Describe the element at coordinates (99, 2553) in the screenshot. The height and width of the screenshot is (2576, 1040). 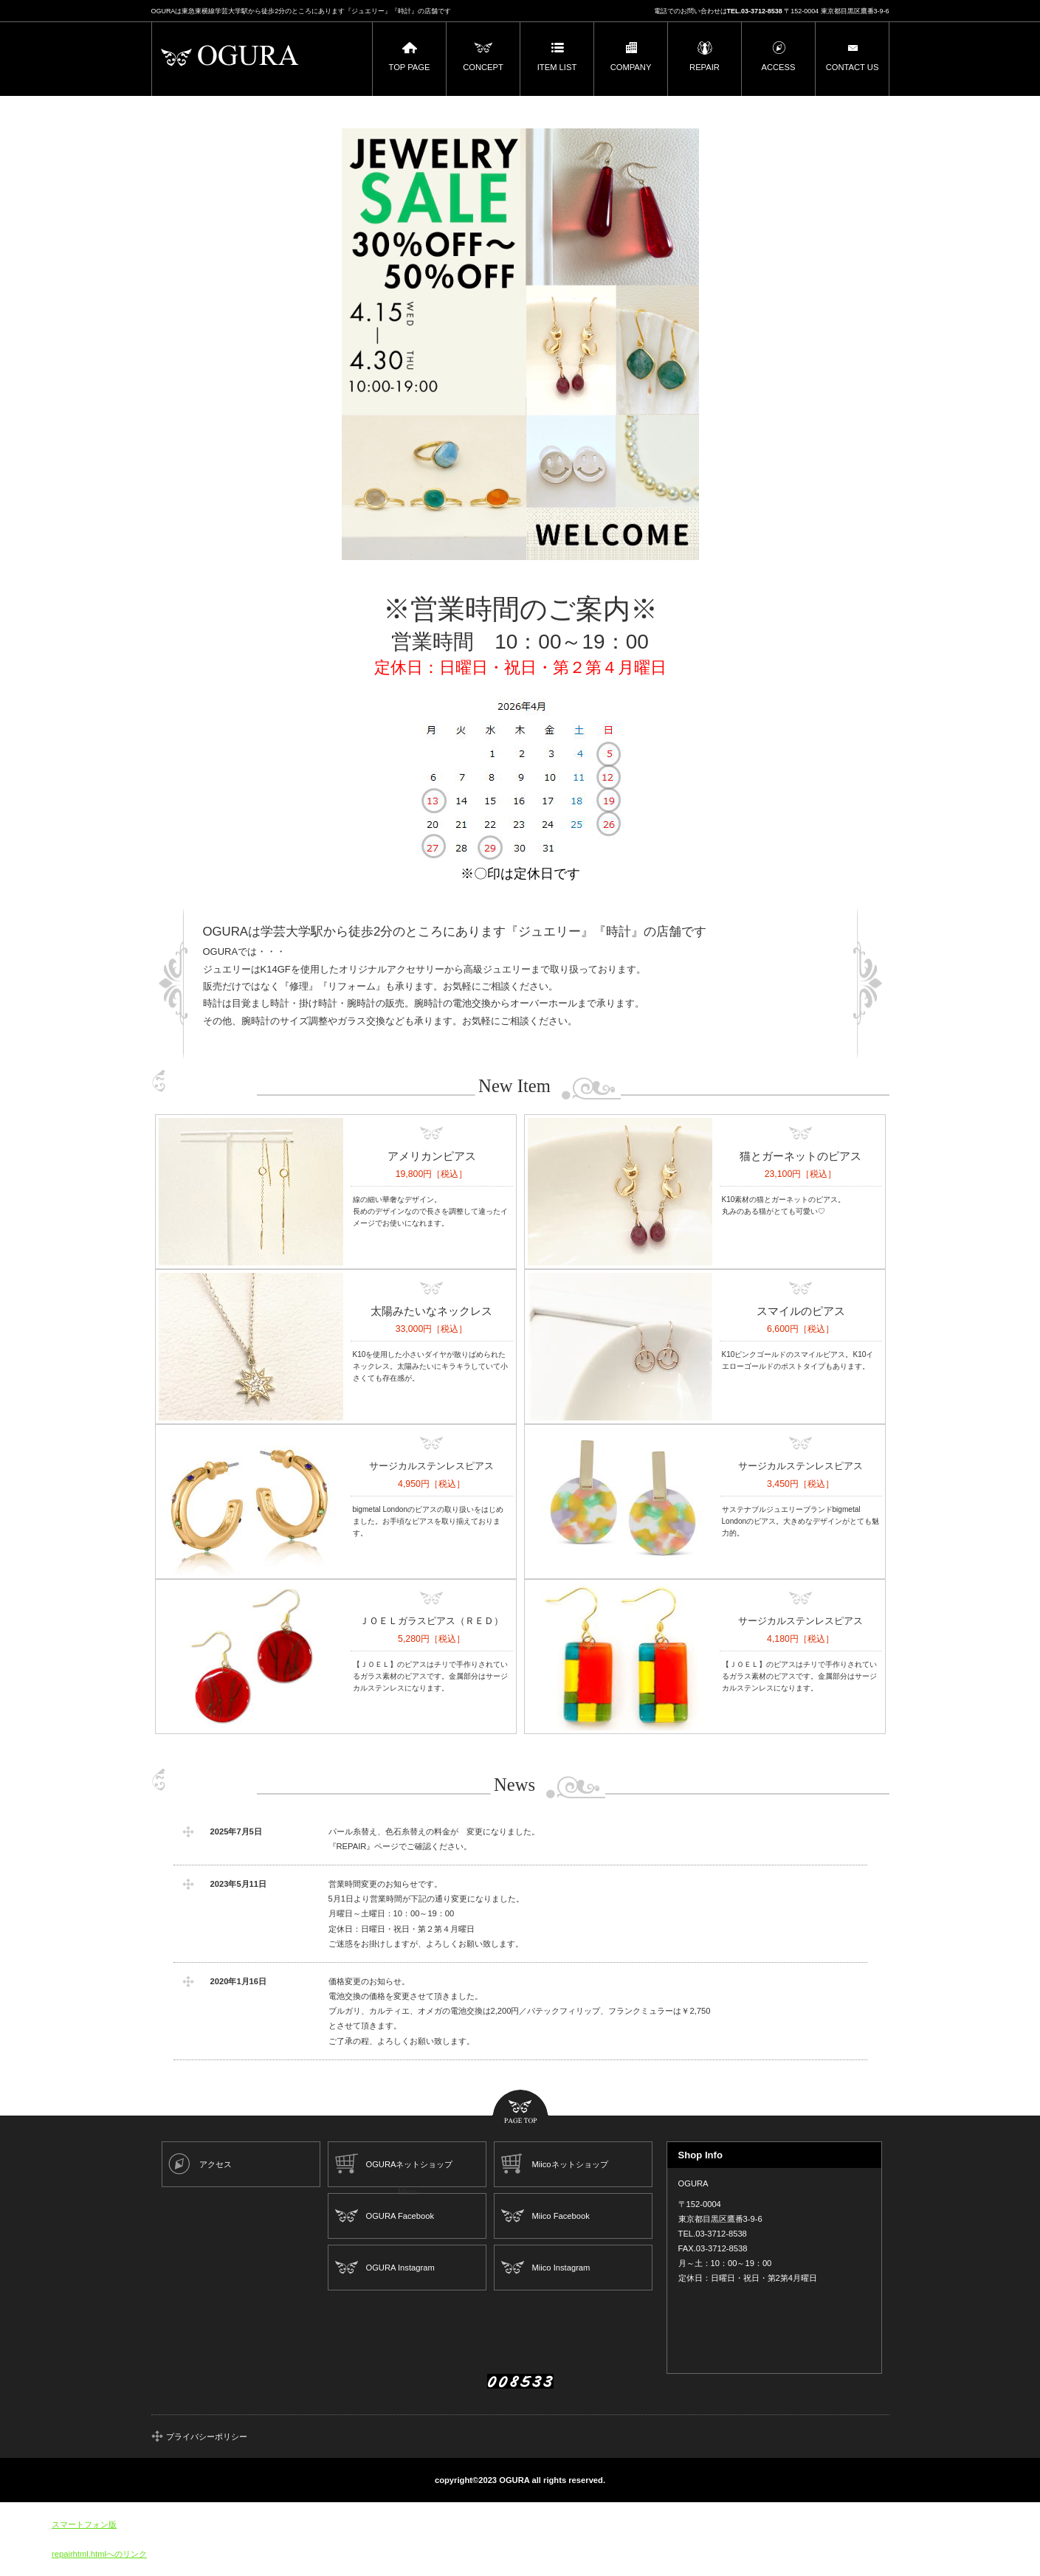
I see `repairhtml.htmlへのリンク` at that location.